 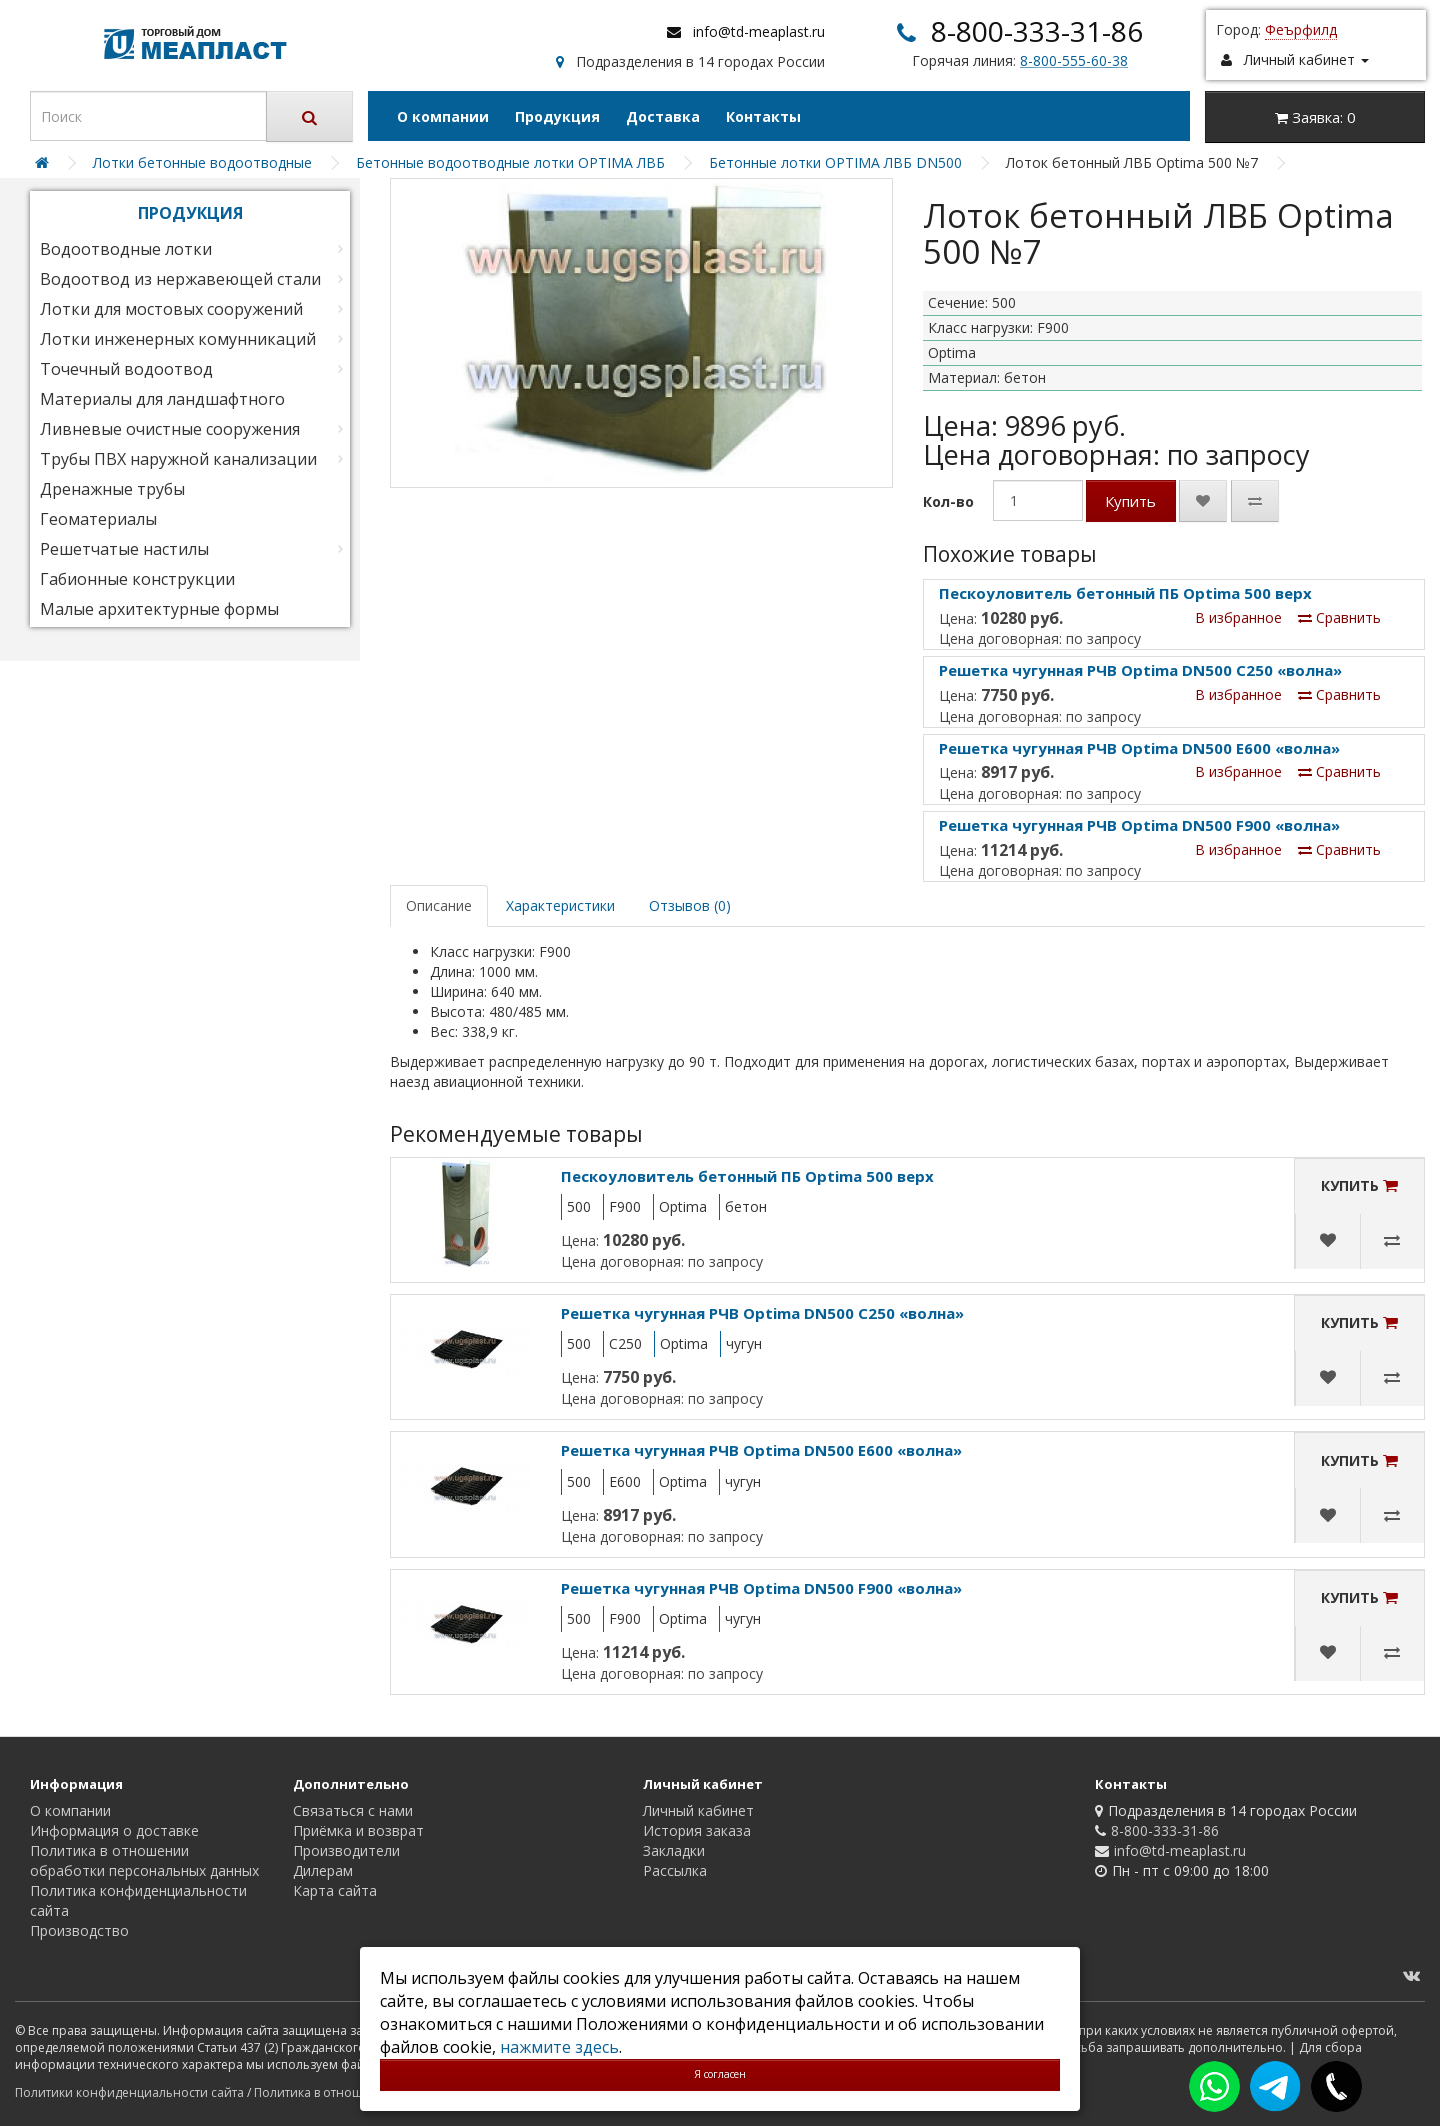 I want to click on Лотки инженерных комунникаций, so click(x=178, y=339).